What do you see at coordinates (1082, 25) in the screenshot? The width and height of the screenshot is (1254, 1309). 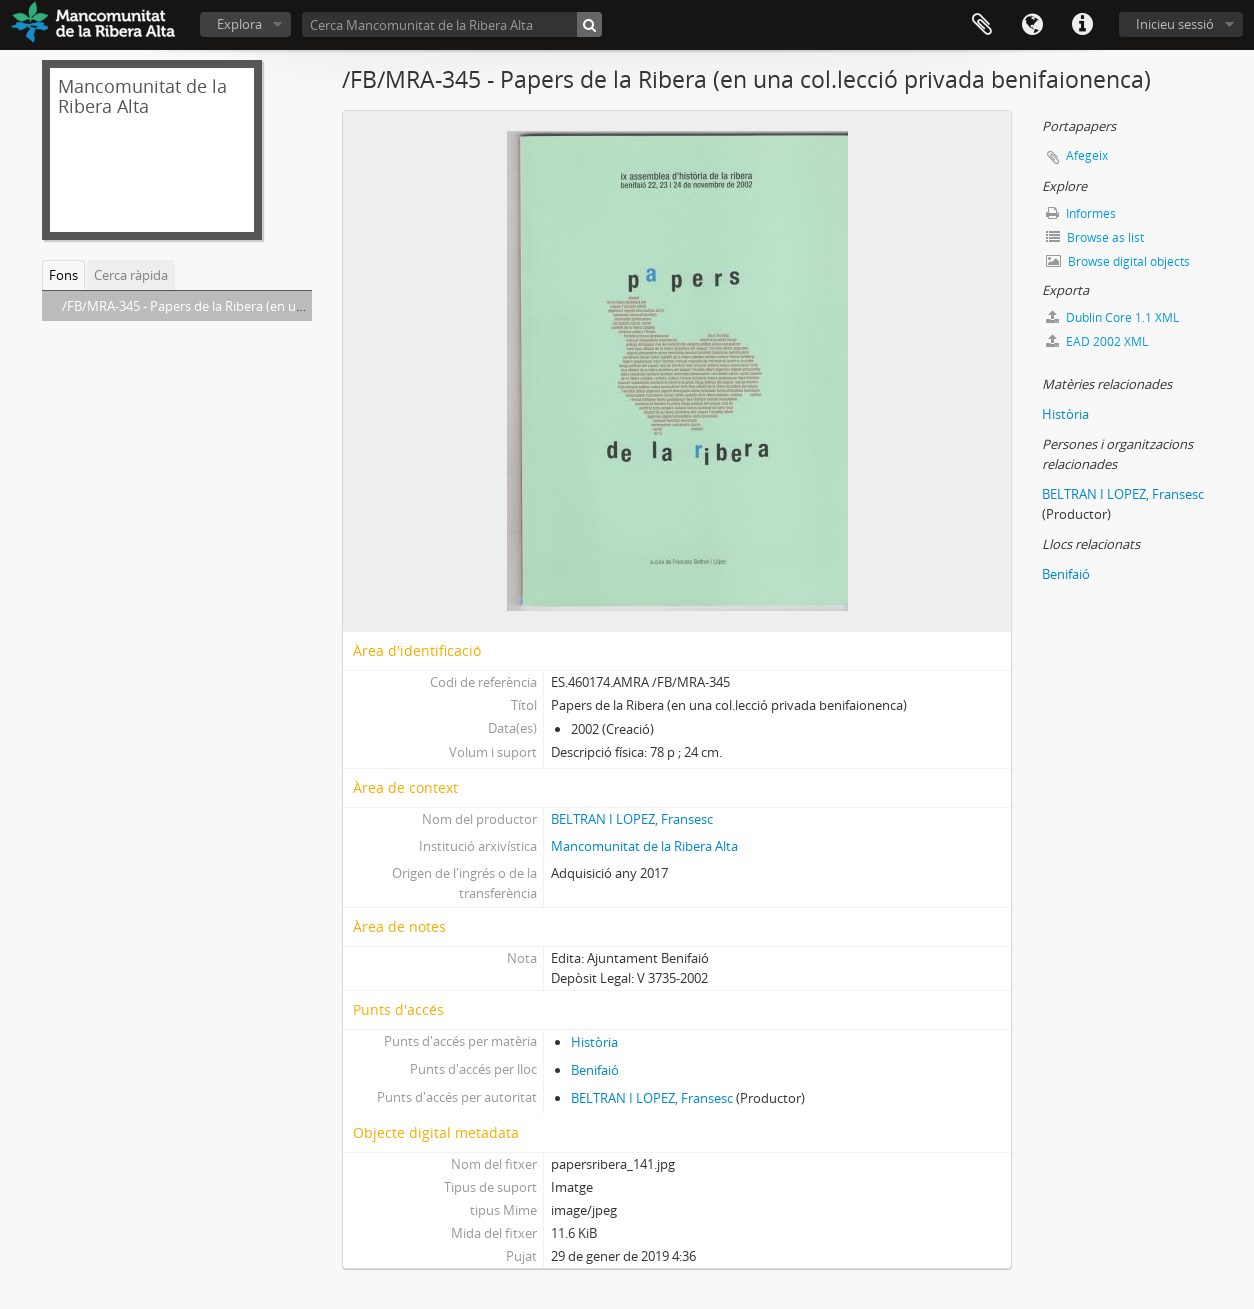 I see `Dreceres` at bounding box center [1082, 25].